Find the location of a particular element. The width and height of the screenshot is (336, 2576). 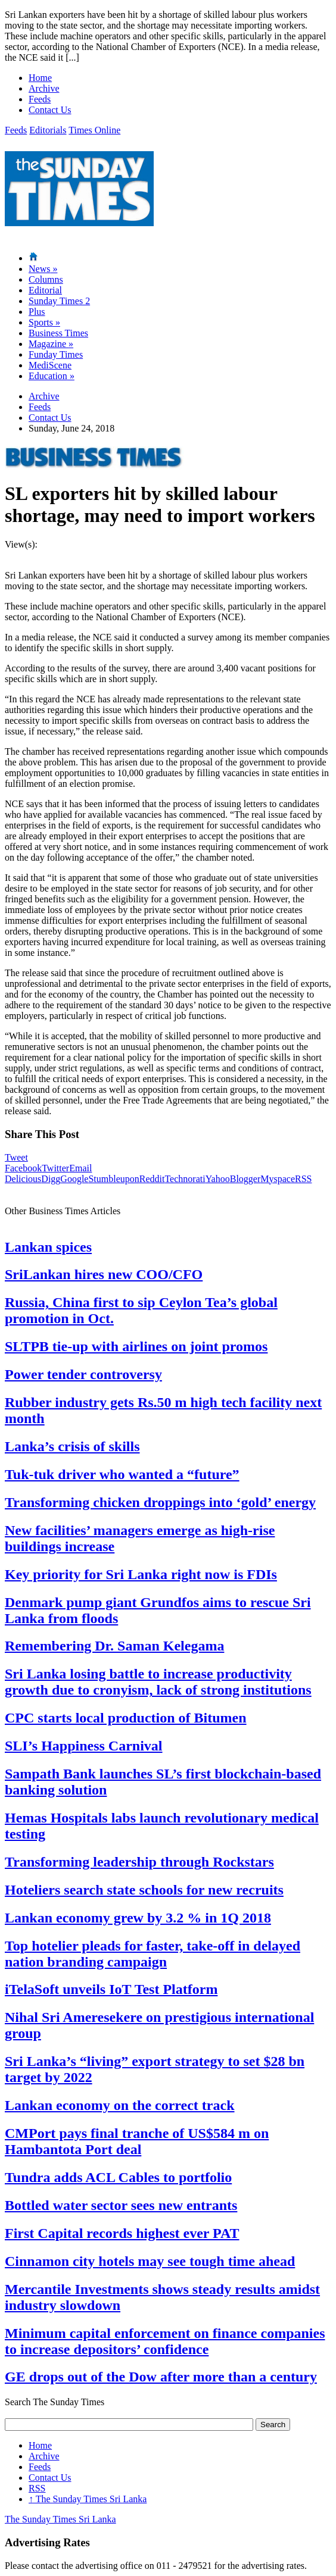

Sports is located at coordinates (44, 322).